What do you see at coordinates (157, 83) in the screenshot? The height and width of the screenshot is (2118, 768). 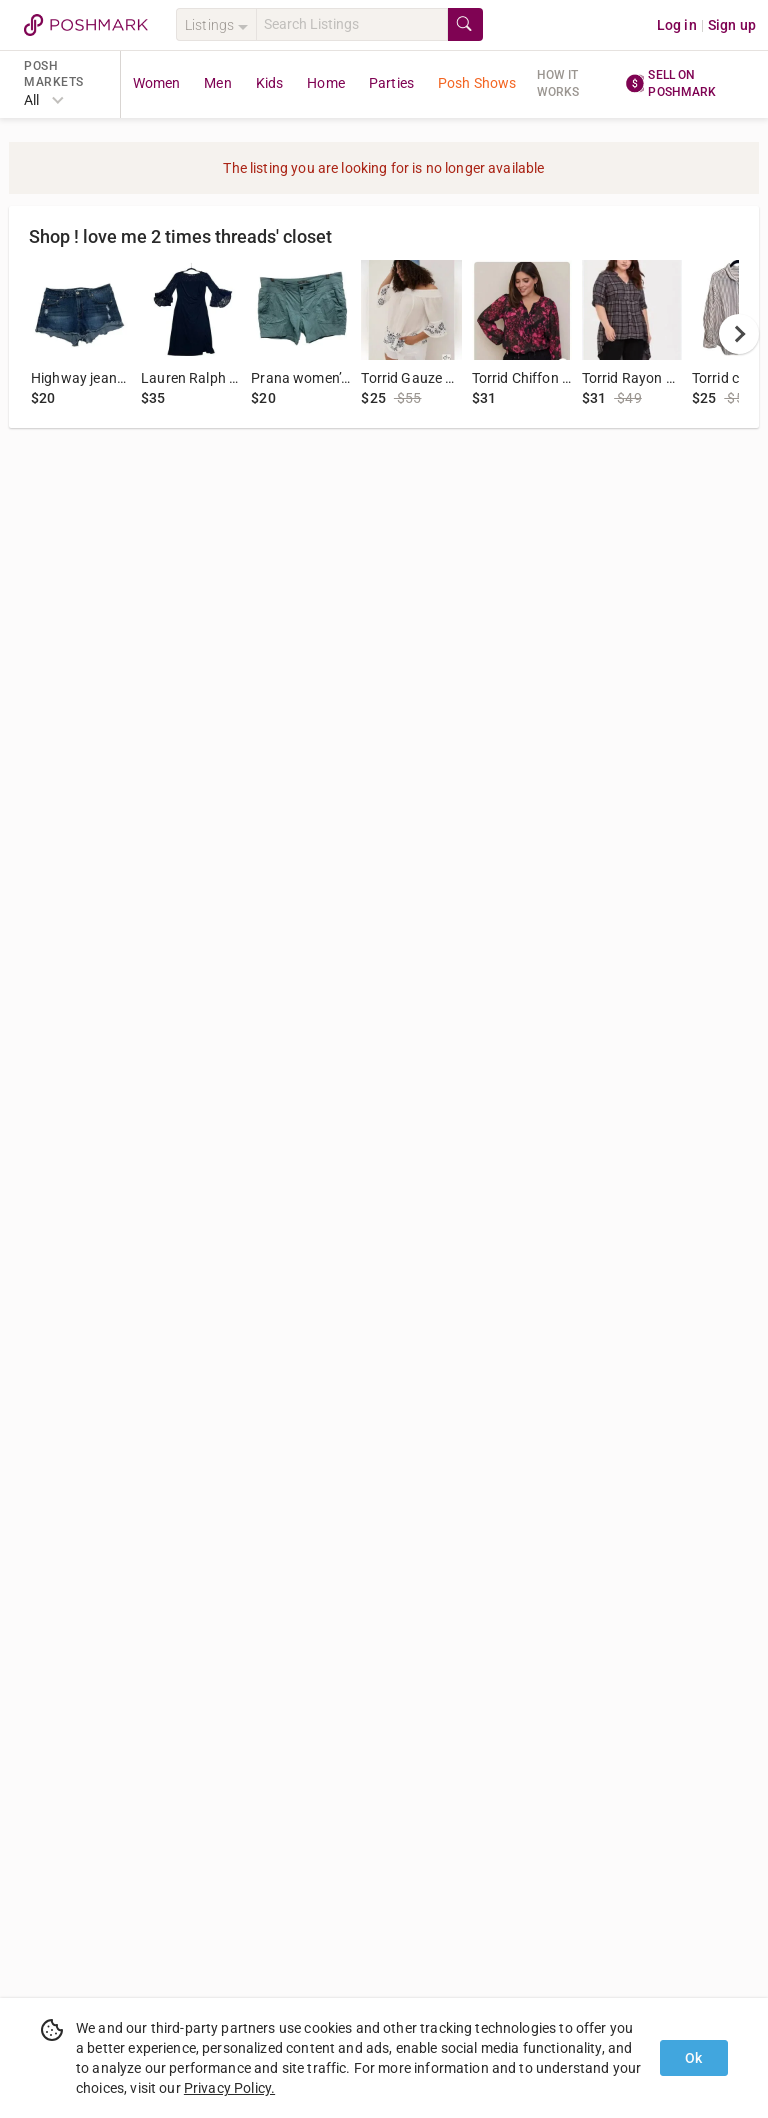 I see `Women` at bounding box center [157, 83].